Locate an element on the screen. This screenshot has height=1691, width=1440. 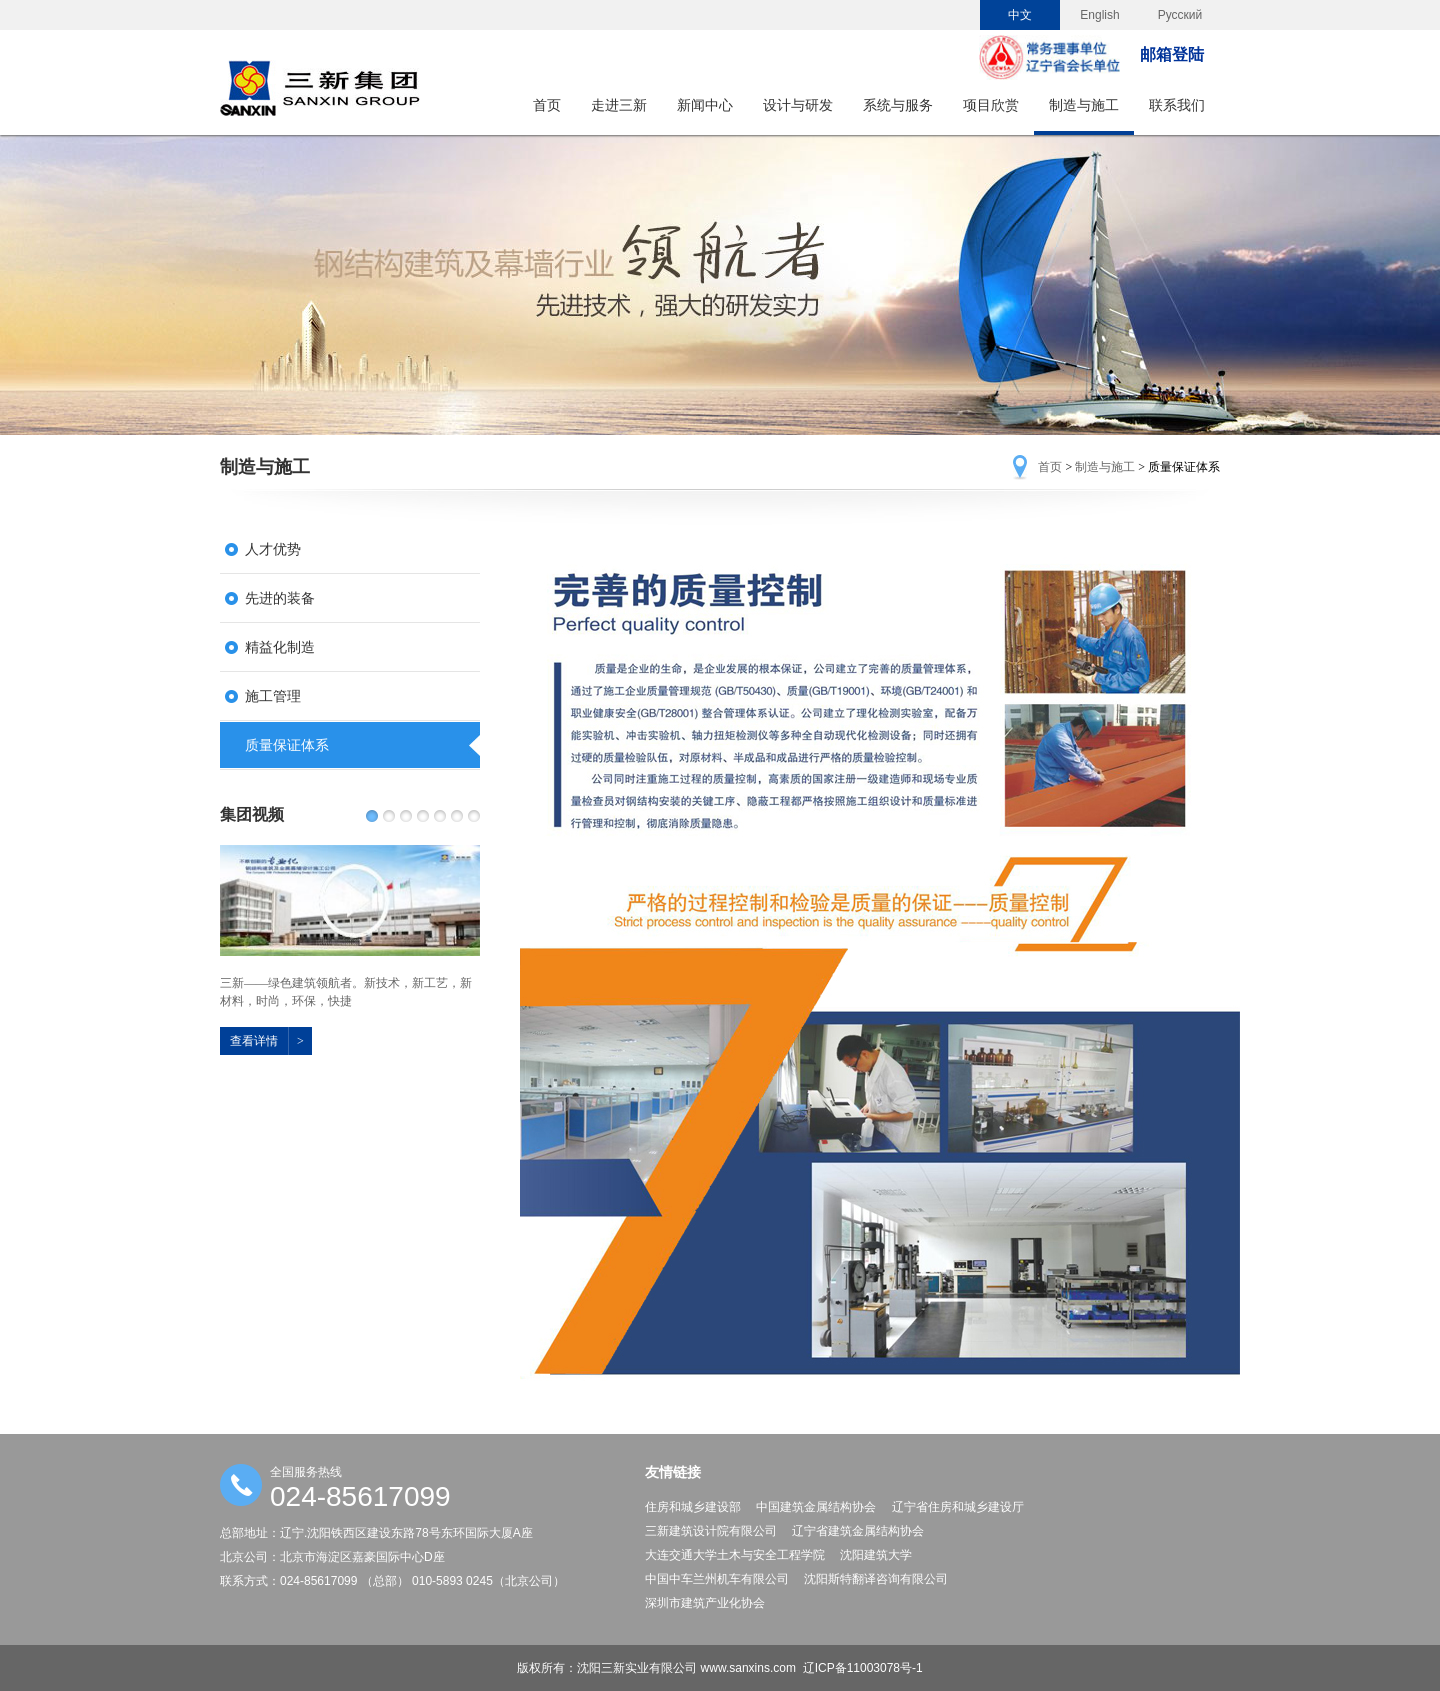
沈阳建筑大学 is located at coordinates (876, 1555).